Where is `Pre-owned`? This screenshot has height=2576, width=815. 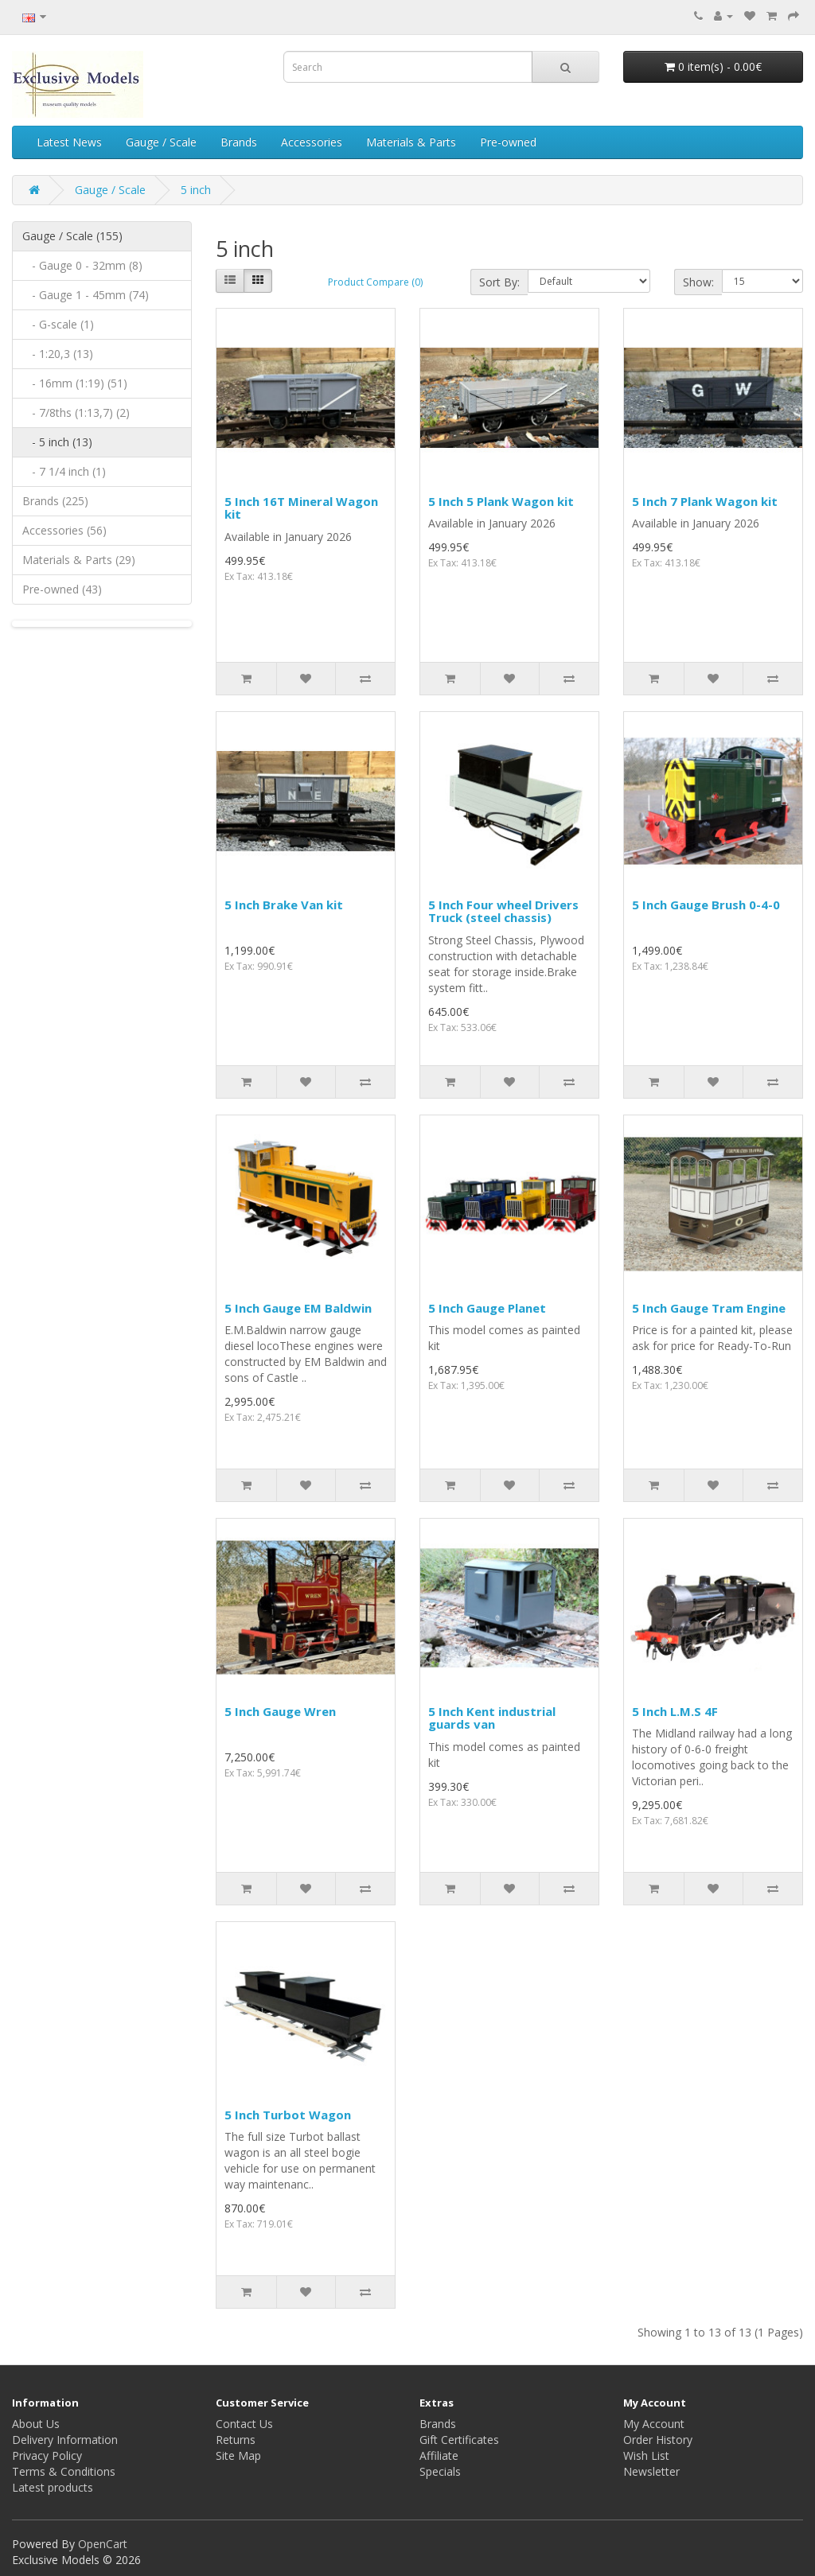 Pre-owned is located at coordinates (508, 142).